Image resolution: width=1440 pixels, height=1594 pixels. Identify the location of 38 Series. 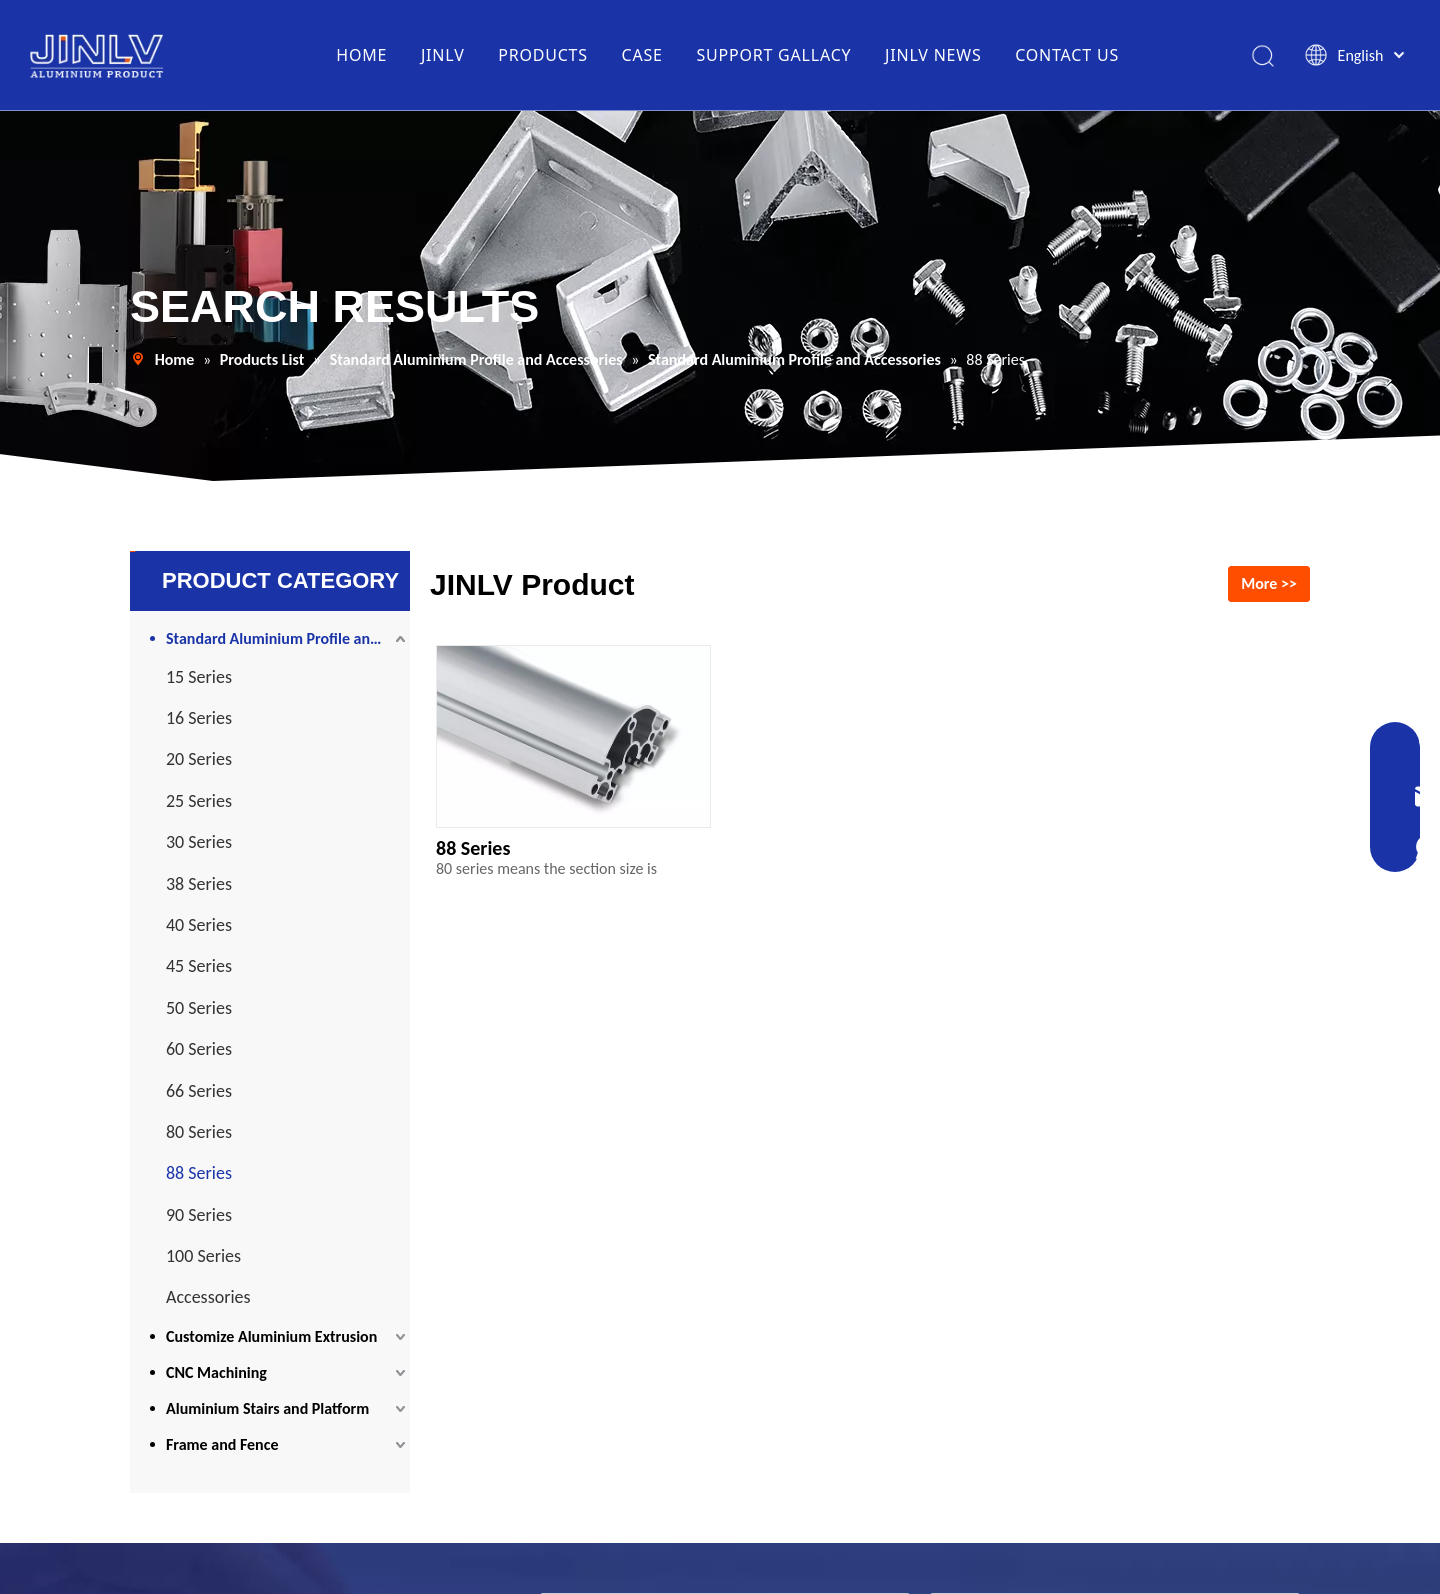
(199, 884).